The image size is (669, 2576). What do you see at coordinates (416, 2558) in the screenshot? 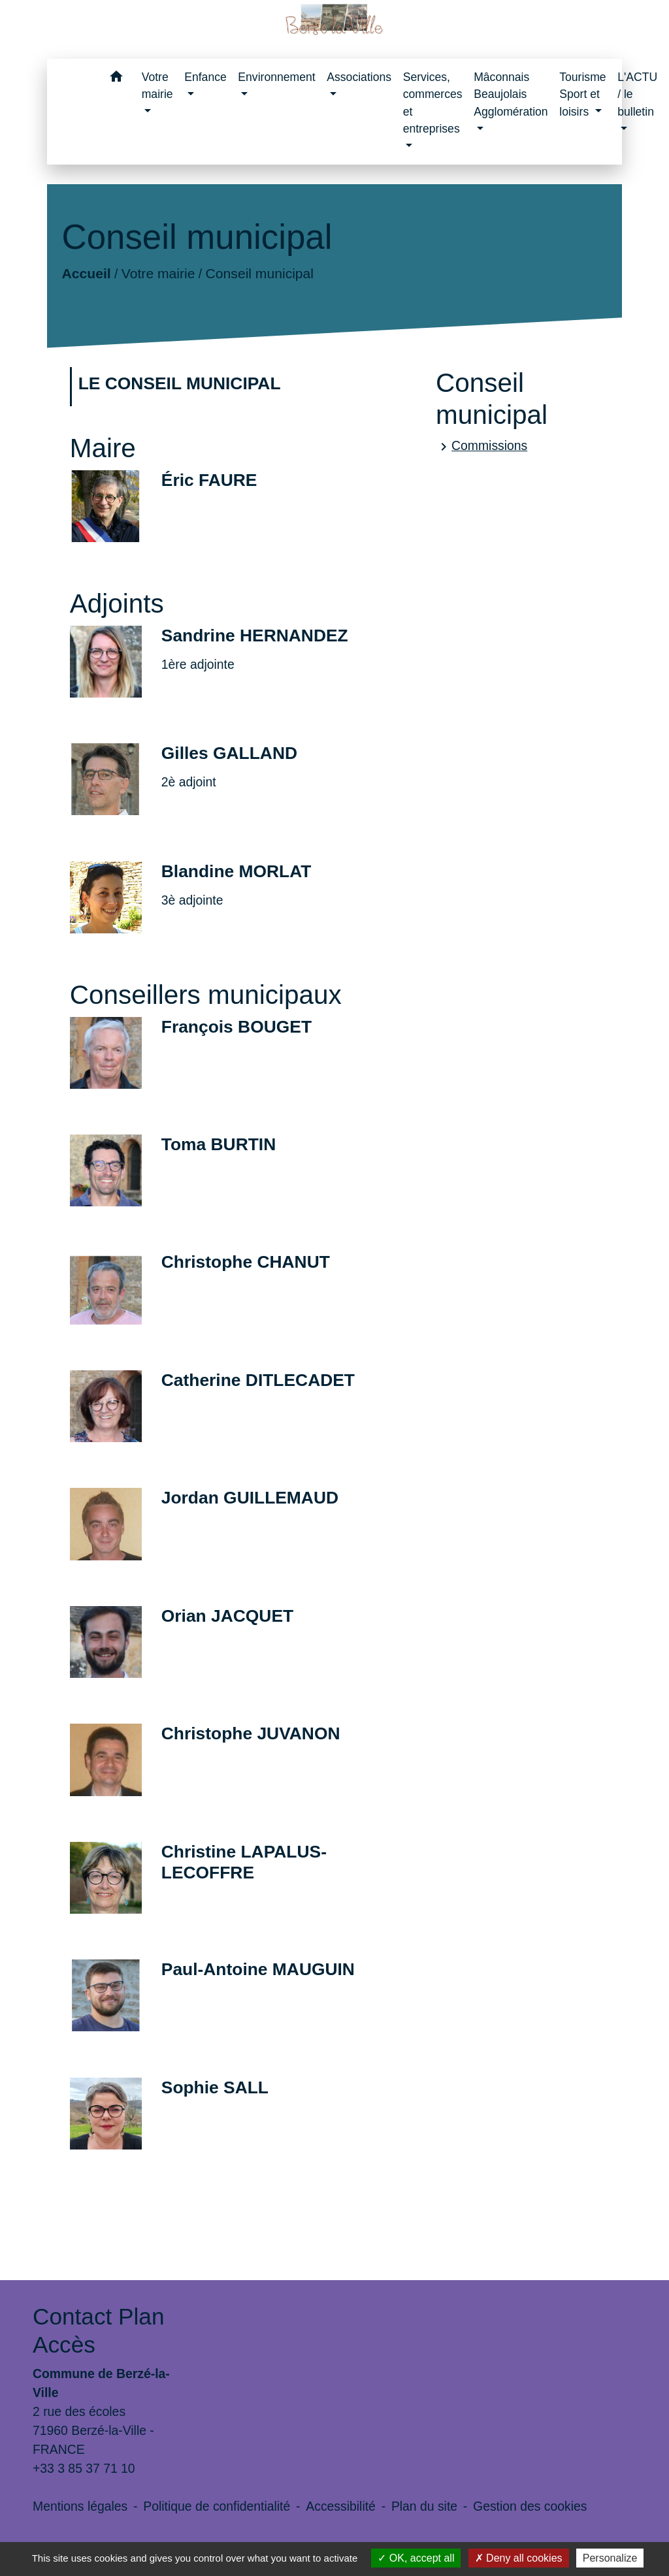
I see `OK, accept all` at bounding box center [416, 2558].